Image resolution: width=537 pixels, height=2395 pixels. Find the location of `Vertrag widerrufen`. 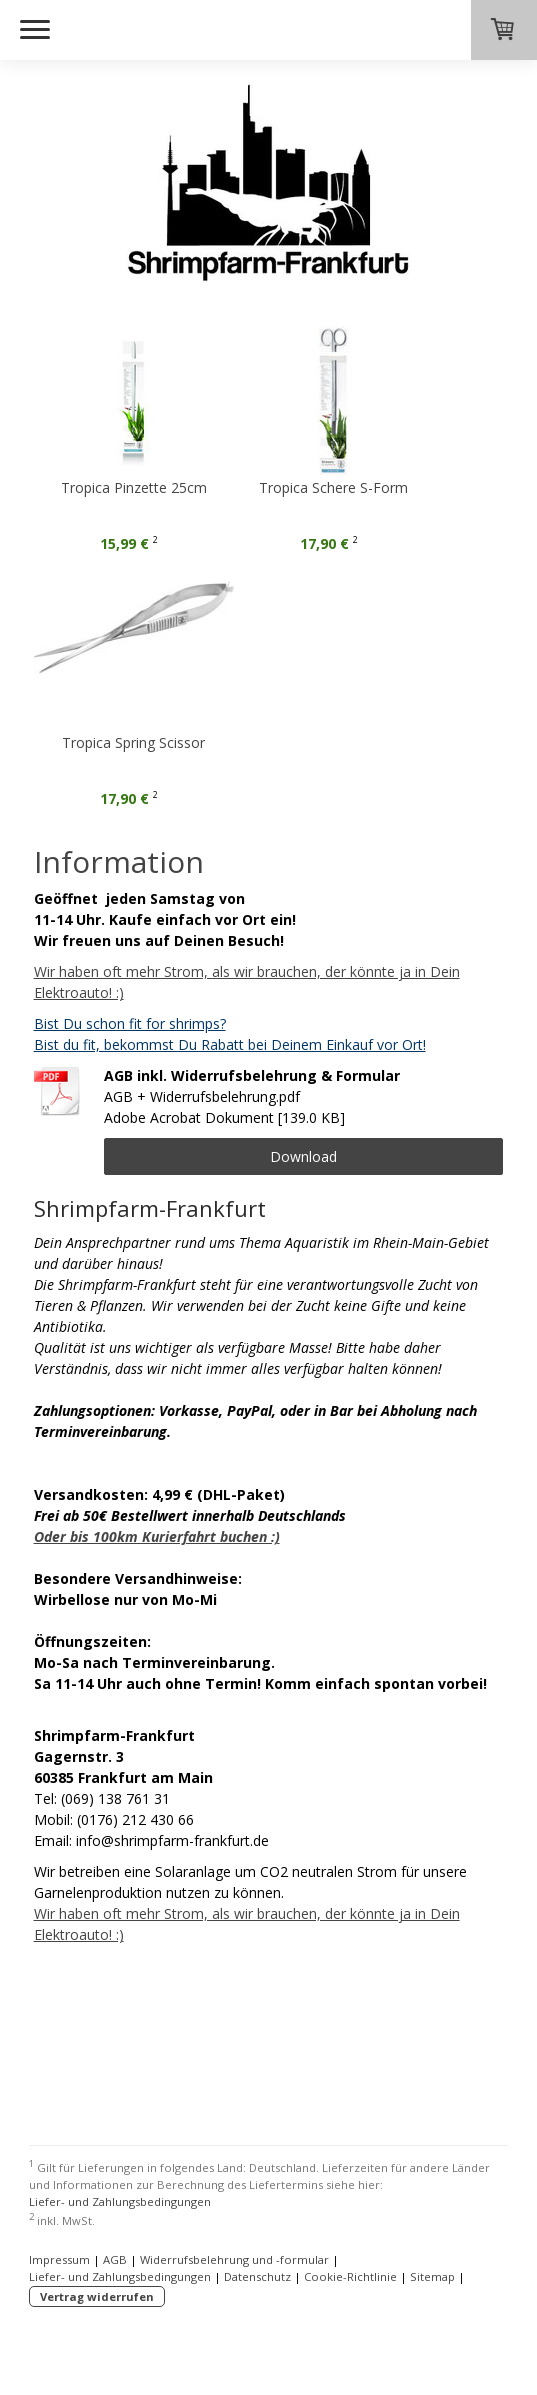

Vertrag widerrufen is located at coordinates (97, 2296).